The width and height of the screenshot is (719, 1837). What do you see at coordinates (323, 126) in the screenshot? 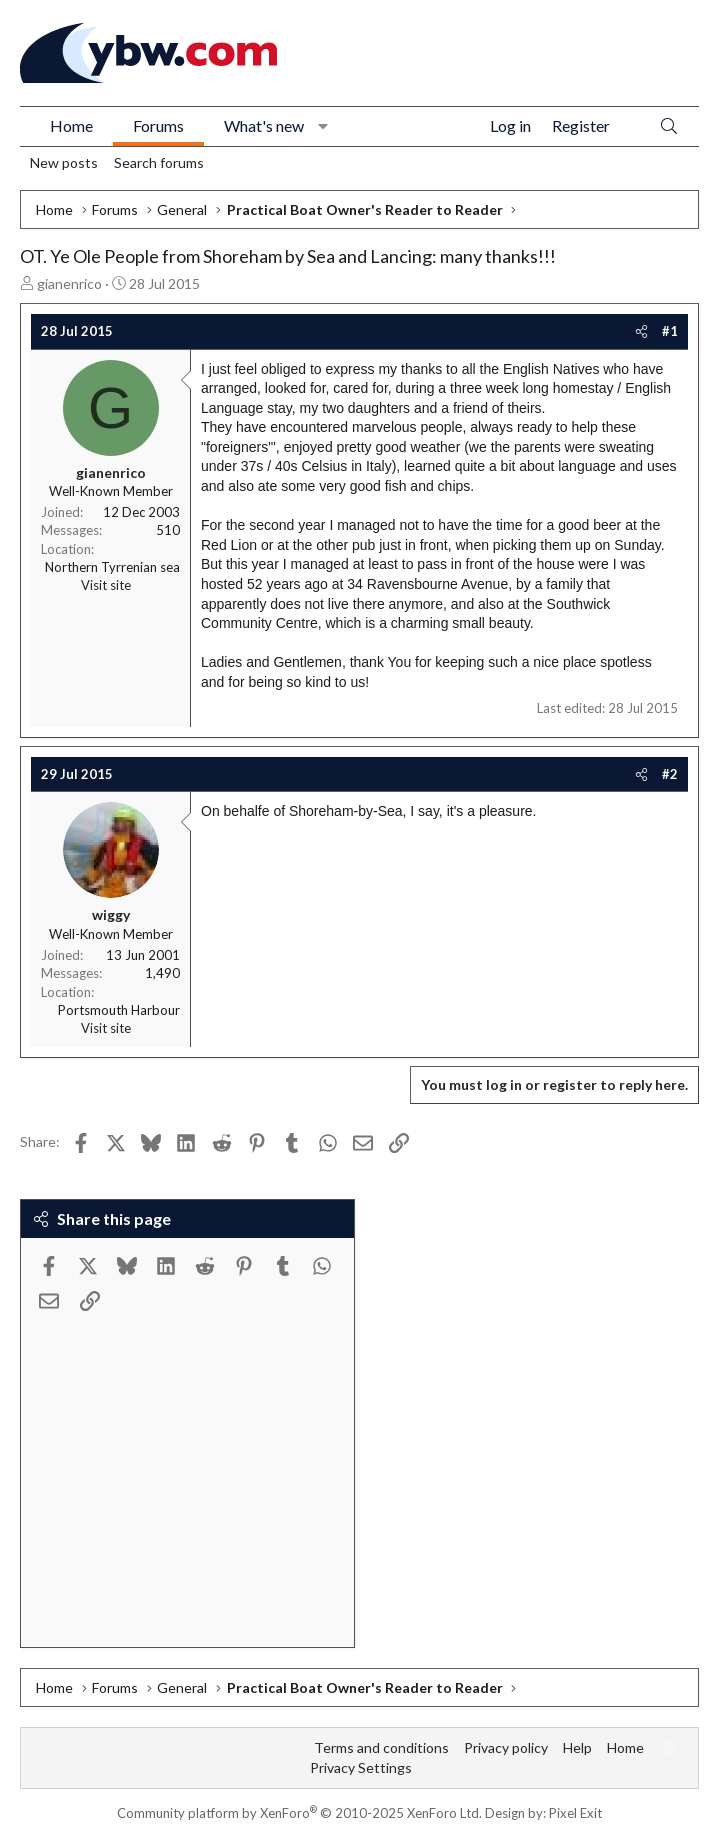
I see `[button]` at bounding box center [323, 126].